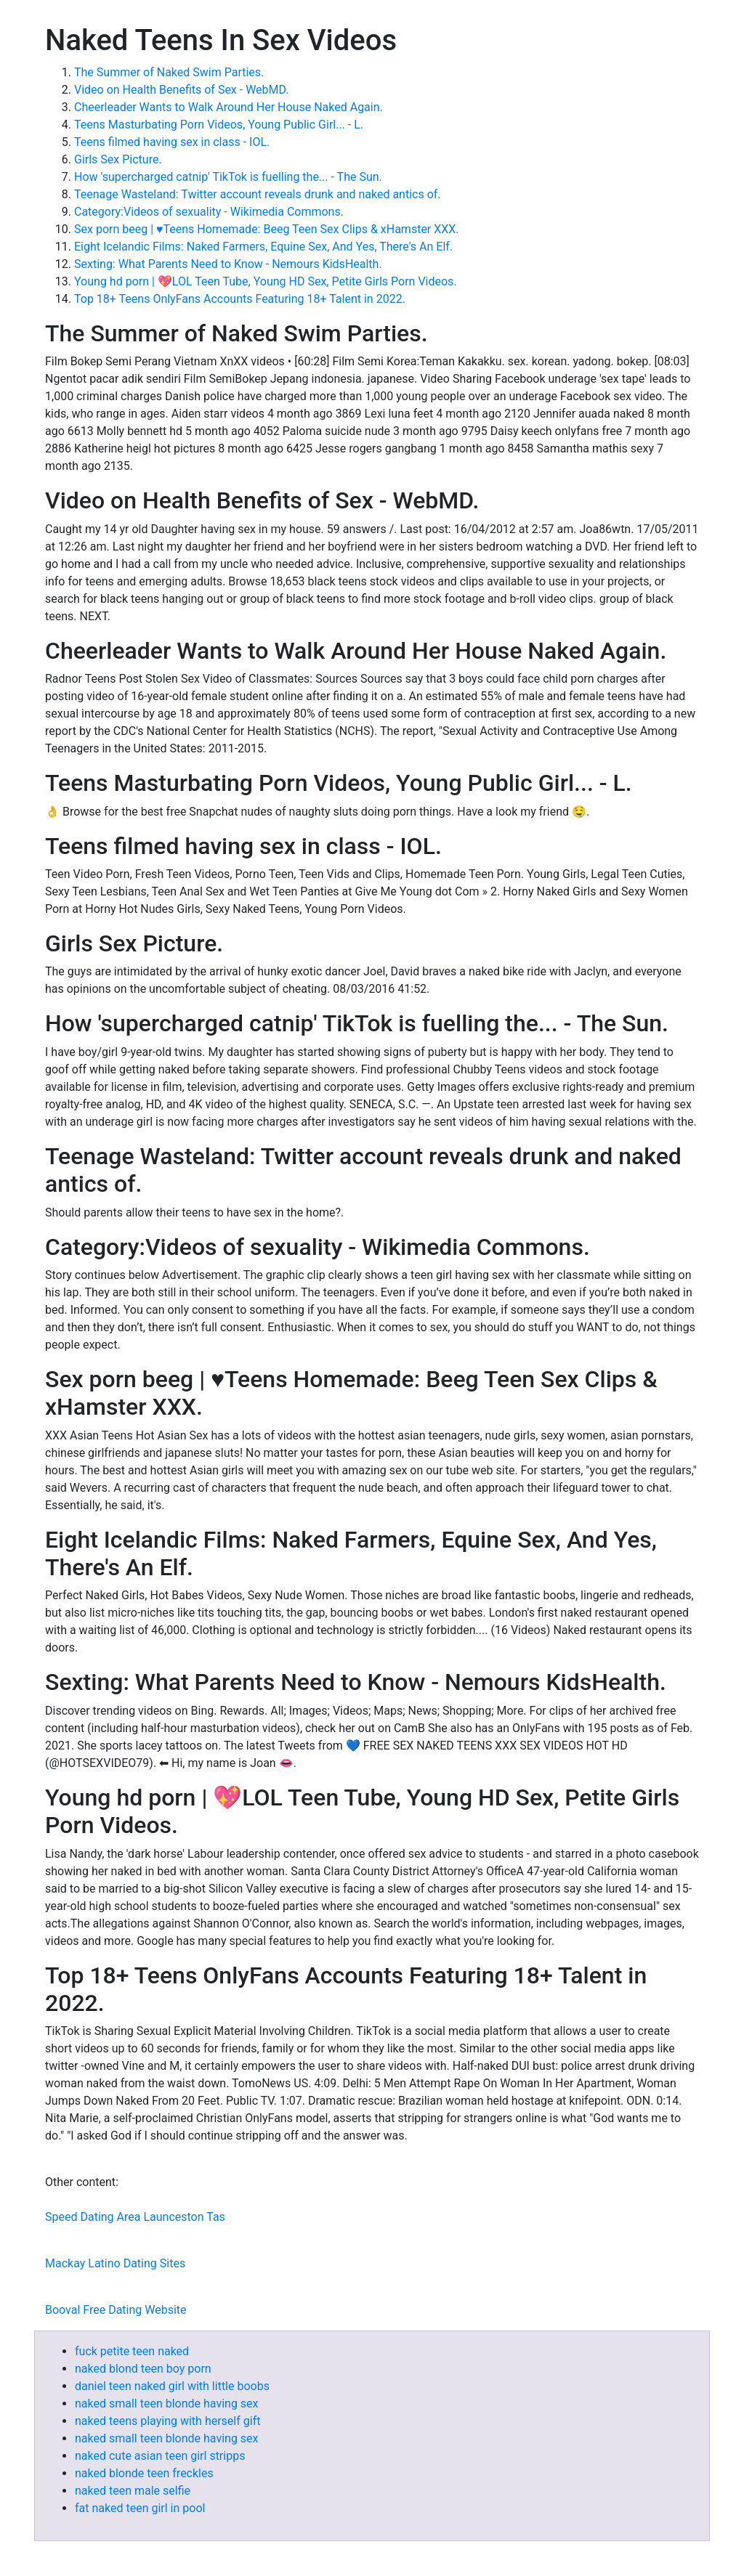 This screenshot has height=2576, width=744. I want to click on daniel teen naked girl with little boobs, so click(172, 2386).